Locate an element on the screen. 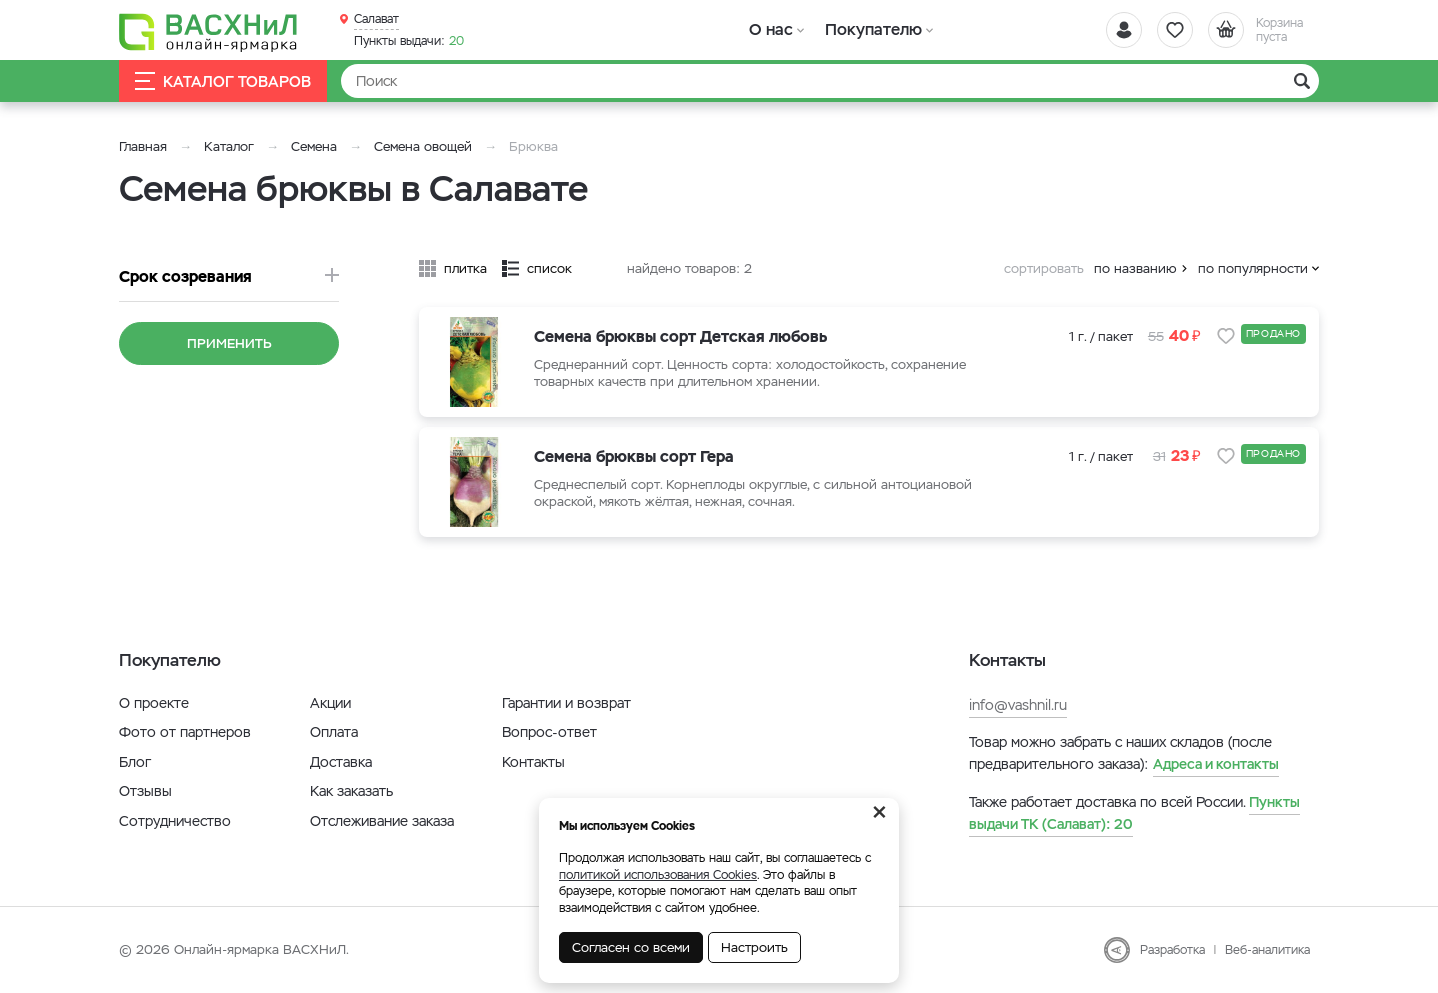 The width and height of the screenshot is (1438, 993). Адреса и контакты is located at coordinates (1216, 764).